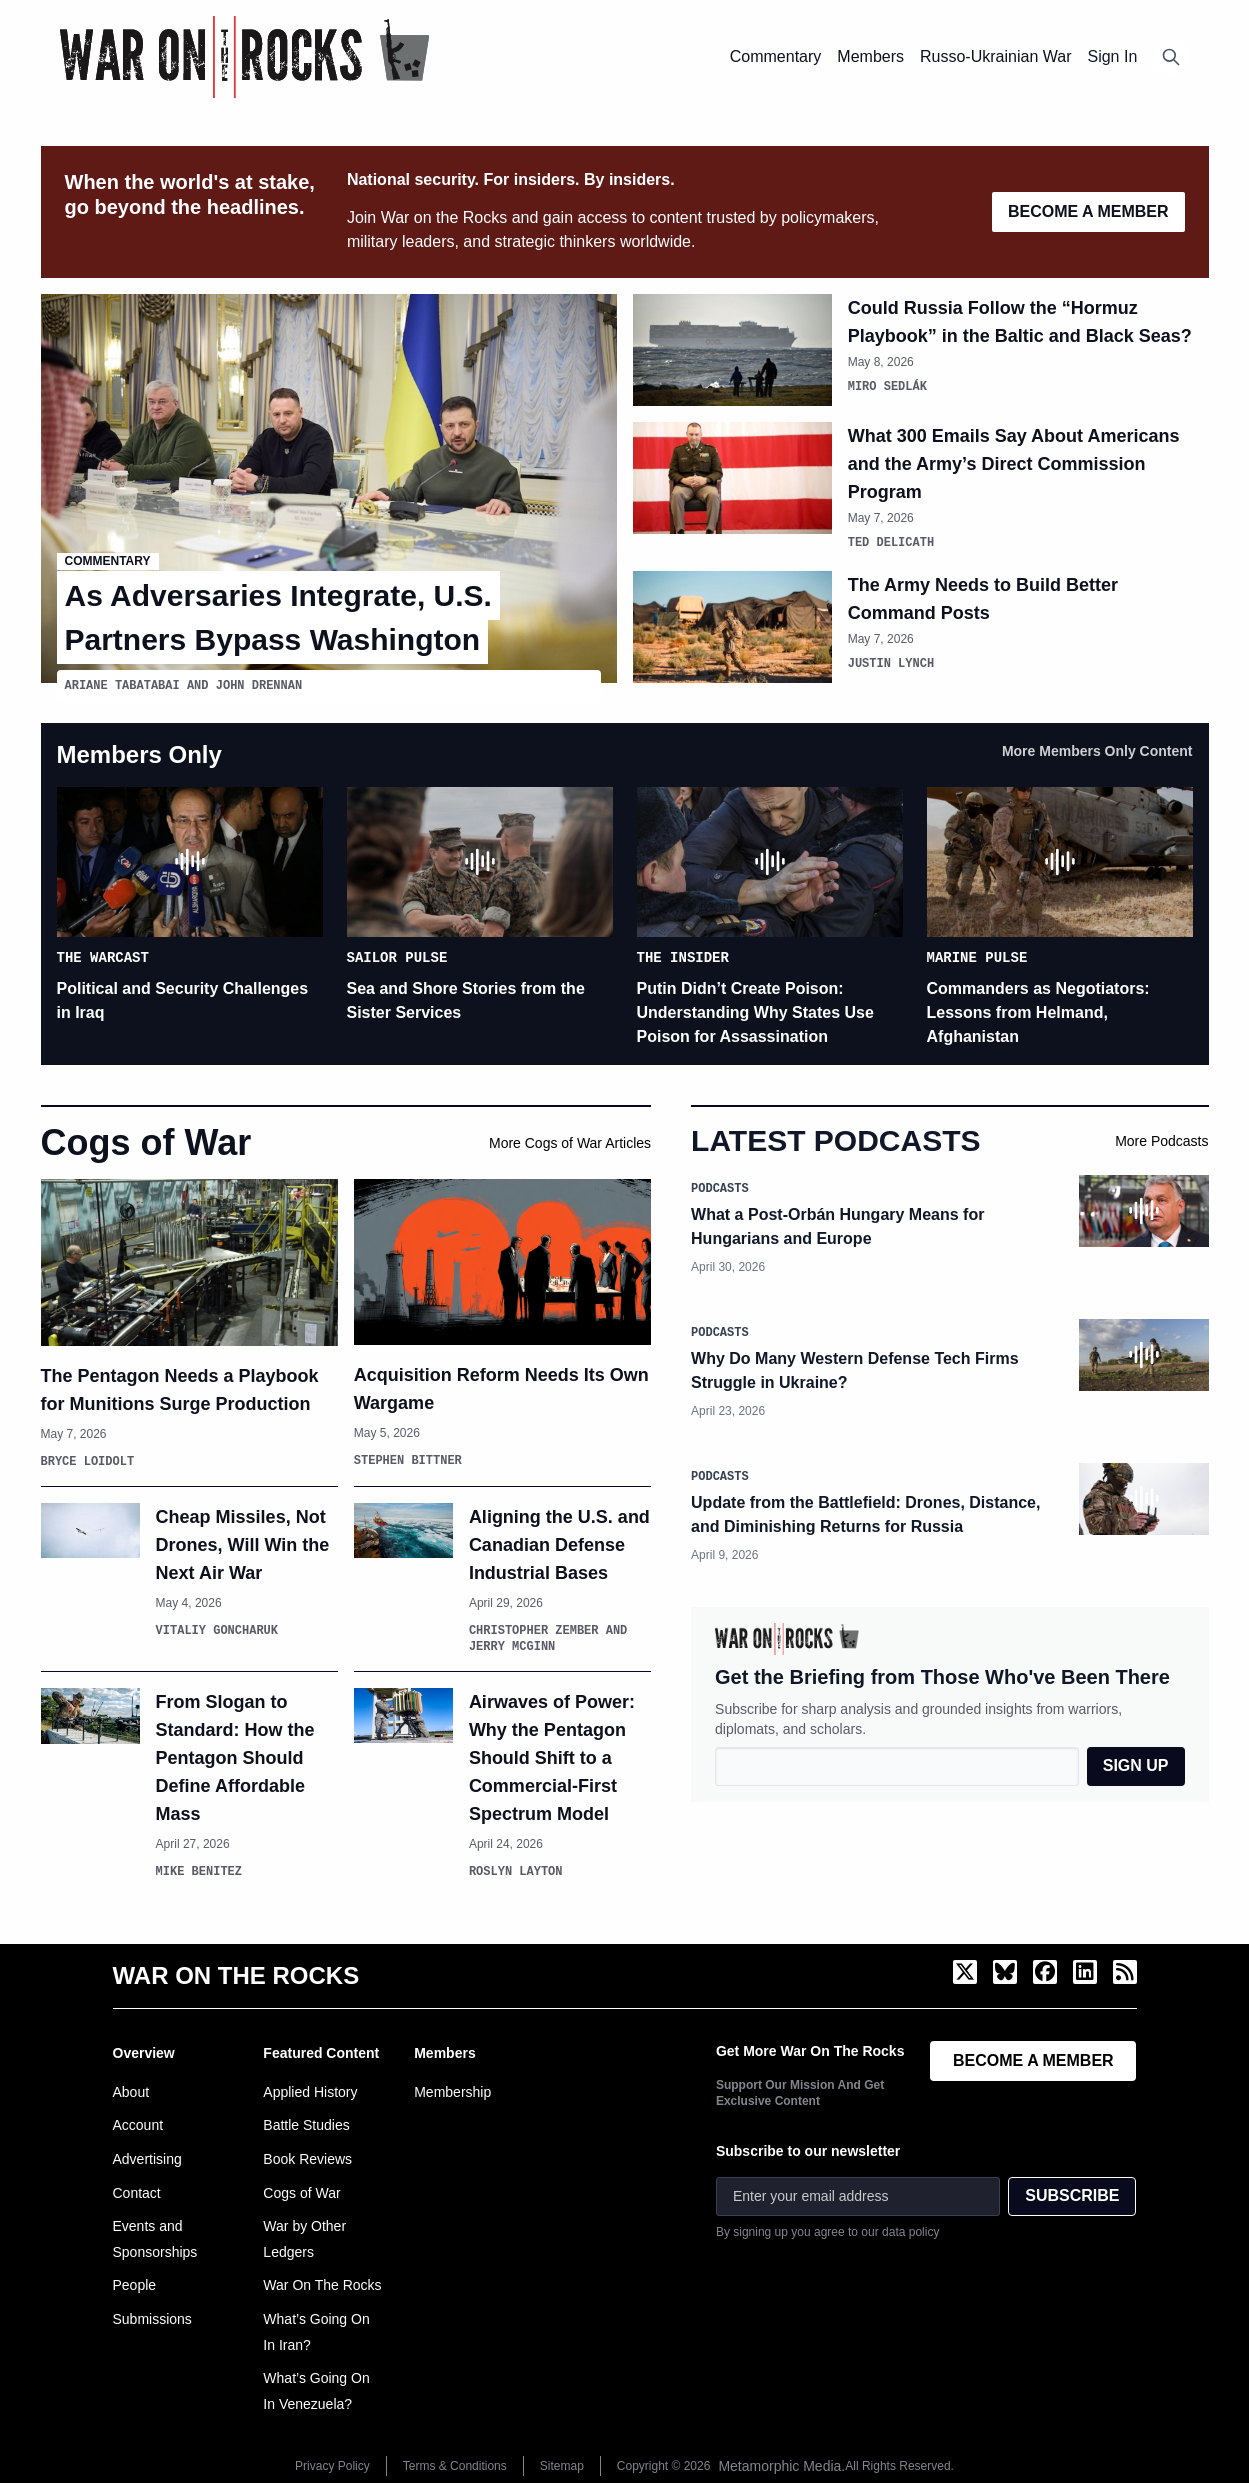 The width and height of the screenshot is (1249, 2483). What do you see at coordinates (977, 955) in the screenshot?
I see `Marine Pulse` at bounding box center [977, 955].